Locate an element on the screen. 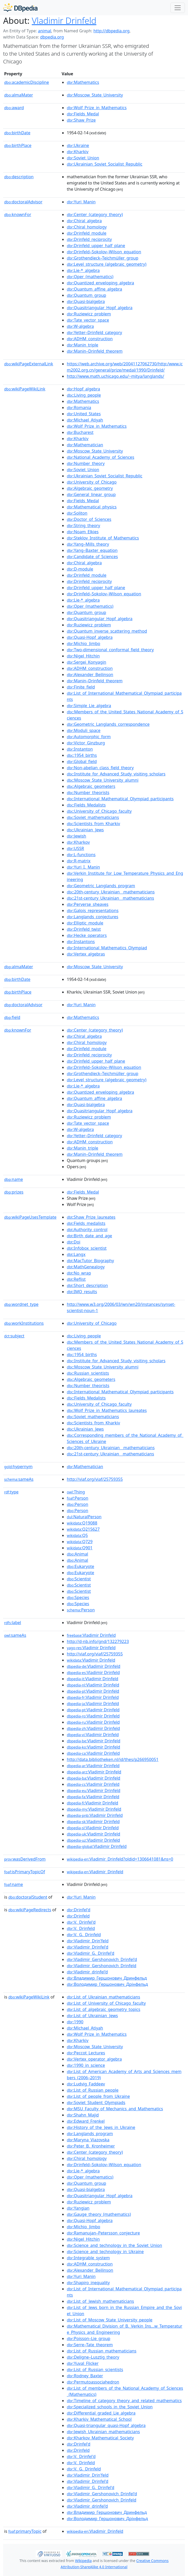  :Quantum_affine_algebra is located at coordinates (94, 289).